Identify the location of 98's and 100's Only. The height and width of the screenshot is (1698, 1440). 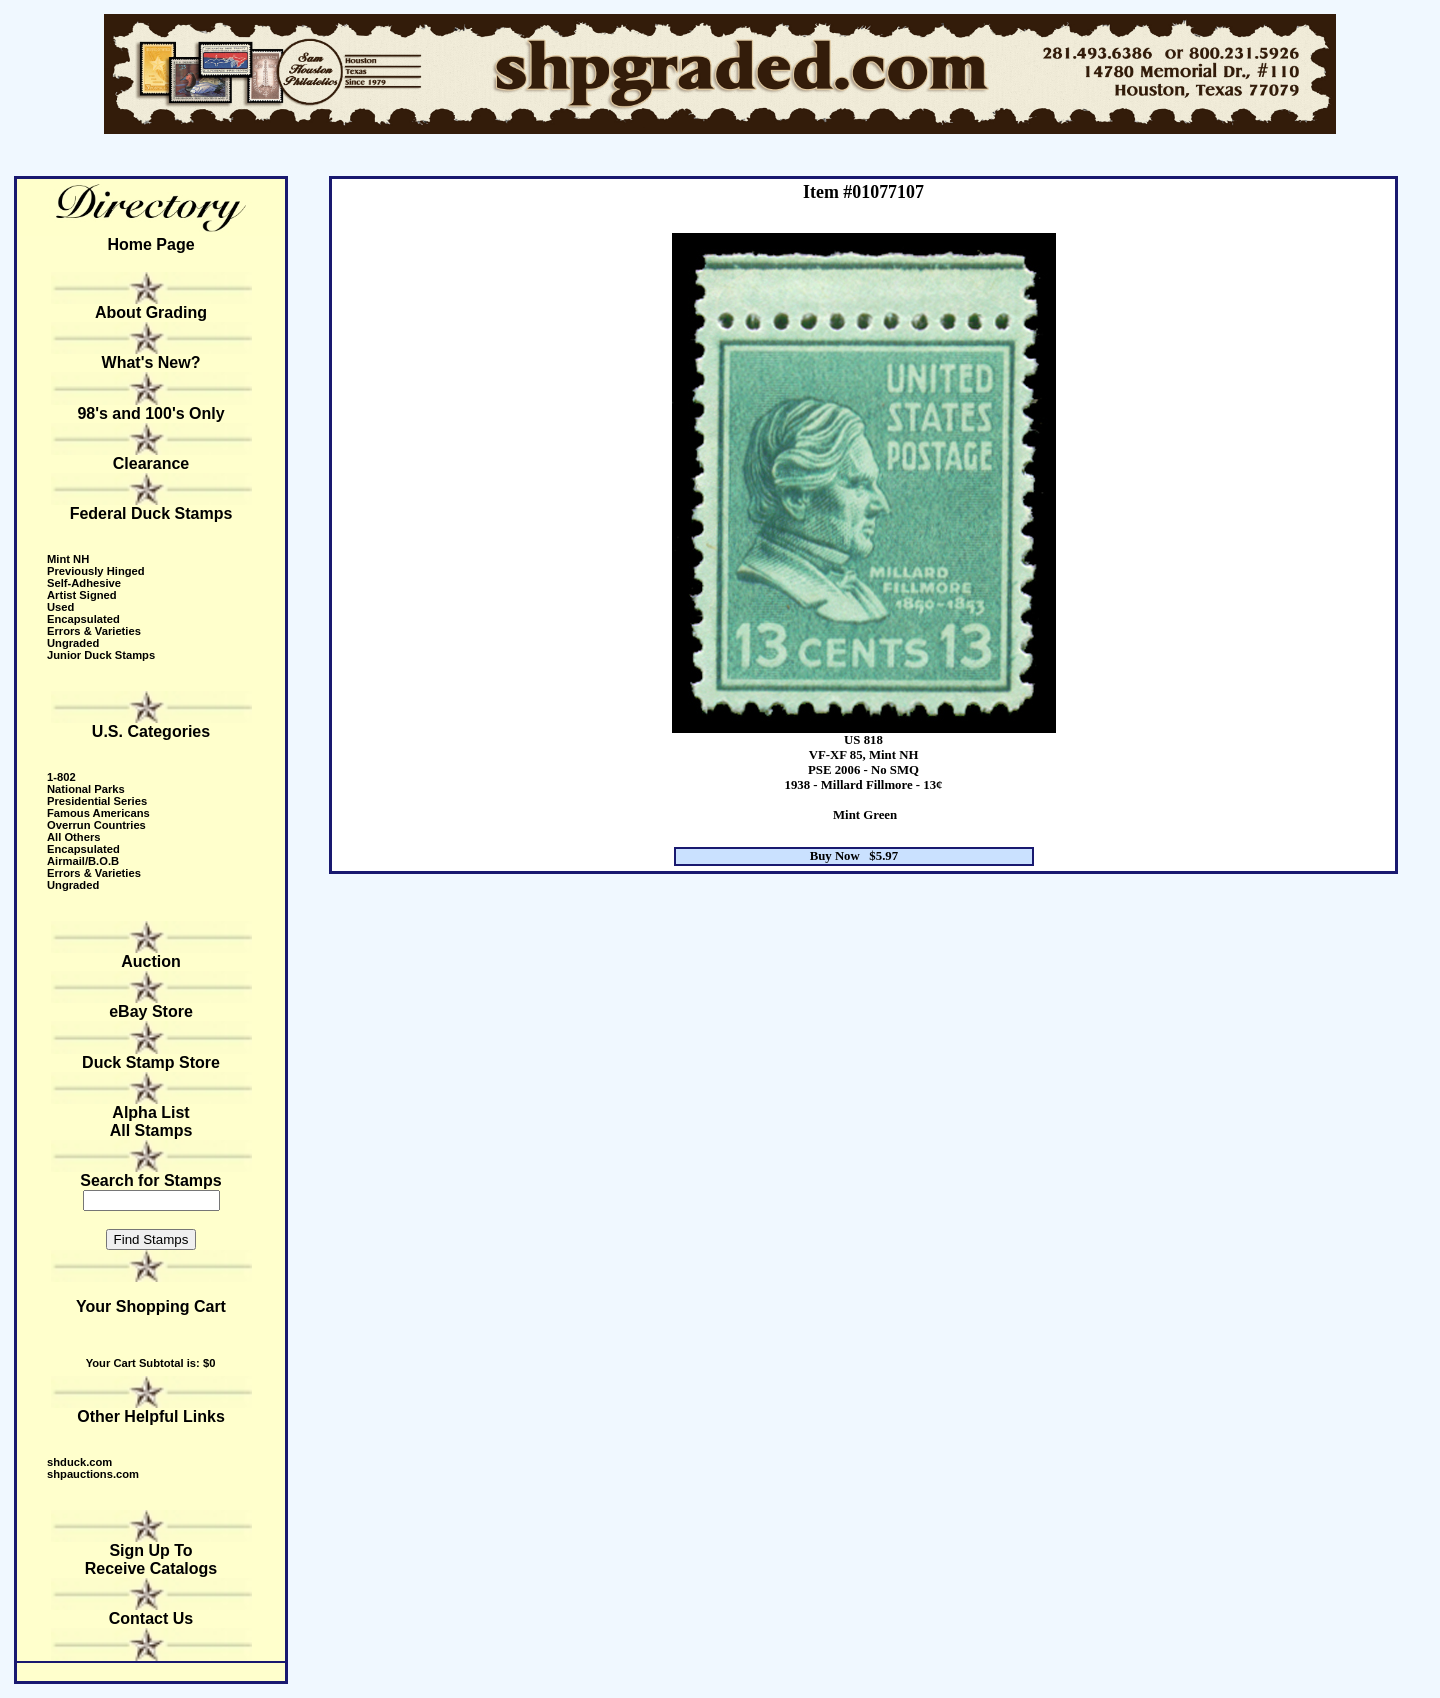
(150, 413).